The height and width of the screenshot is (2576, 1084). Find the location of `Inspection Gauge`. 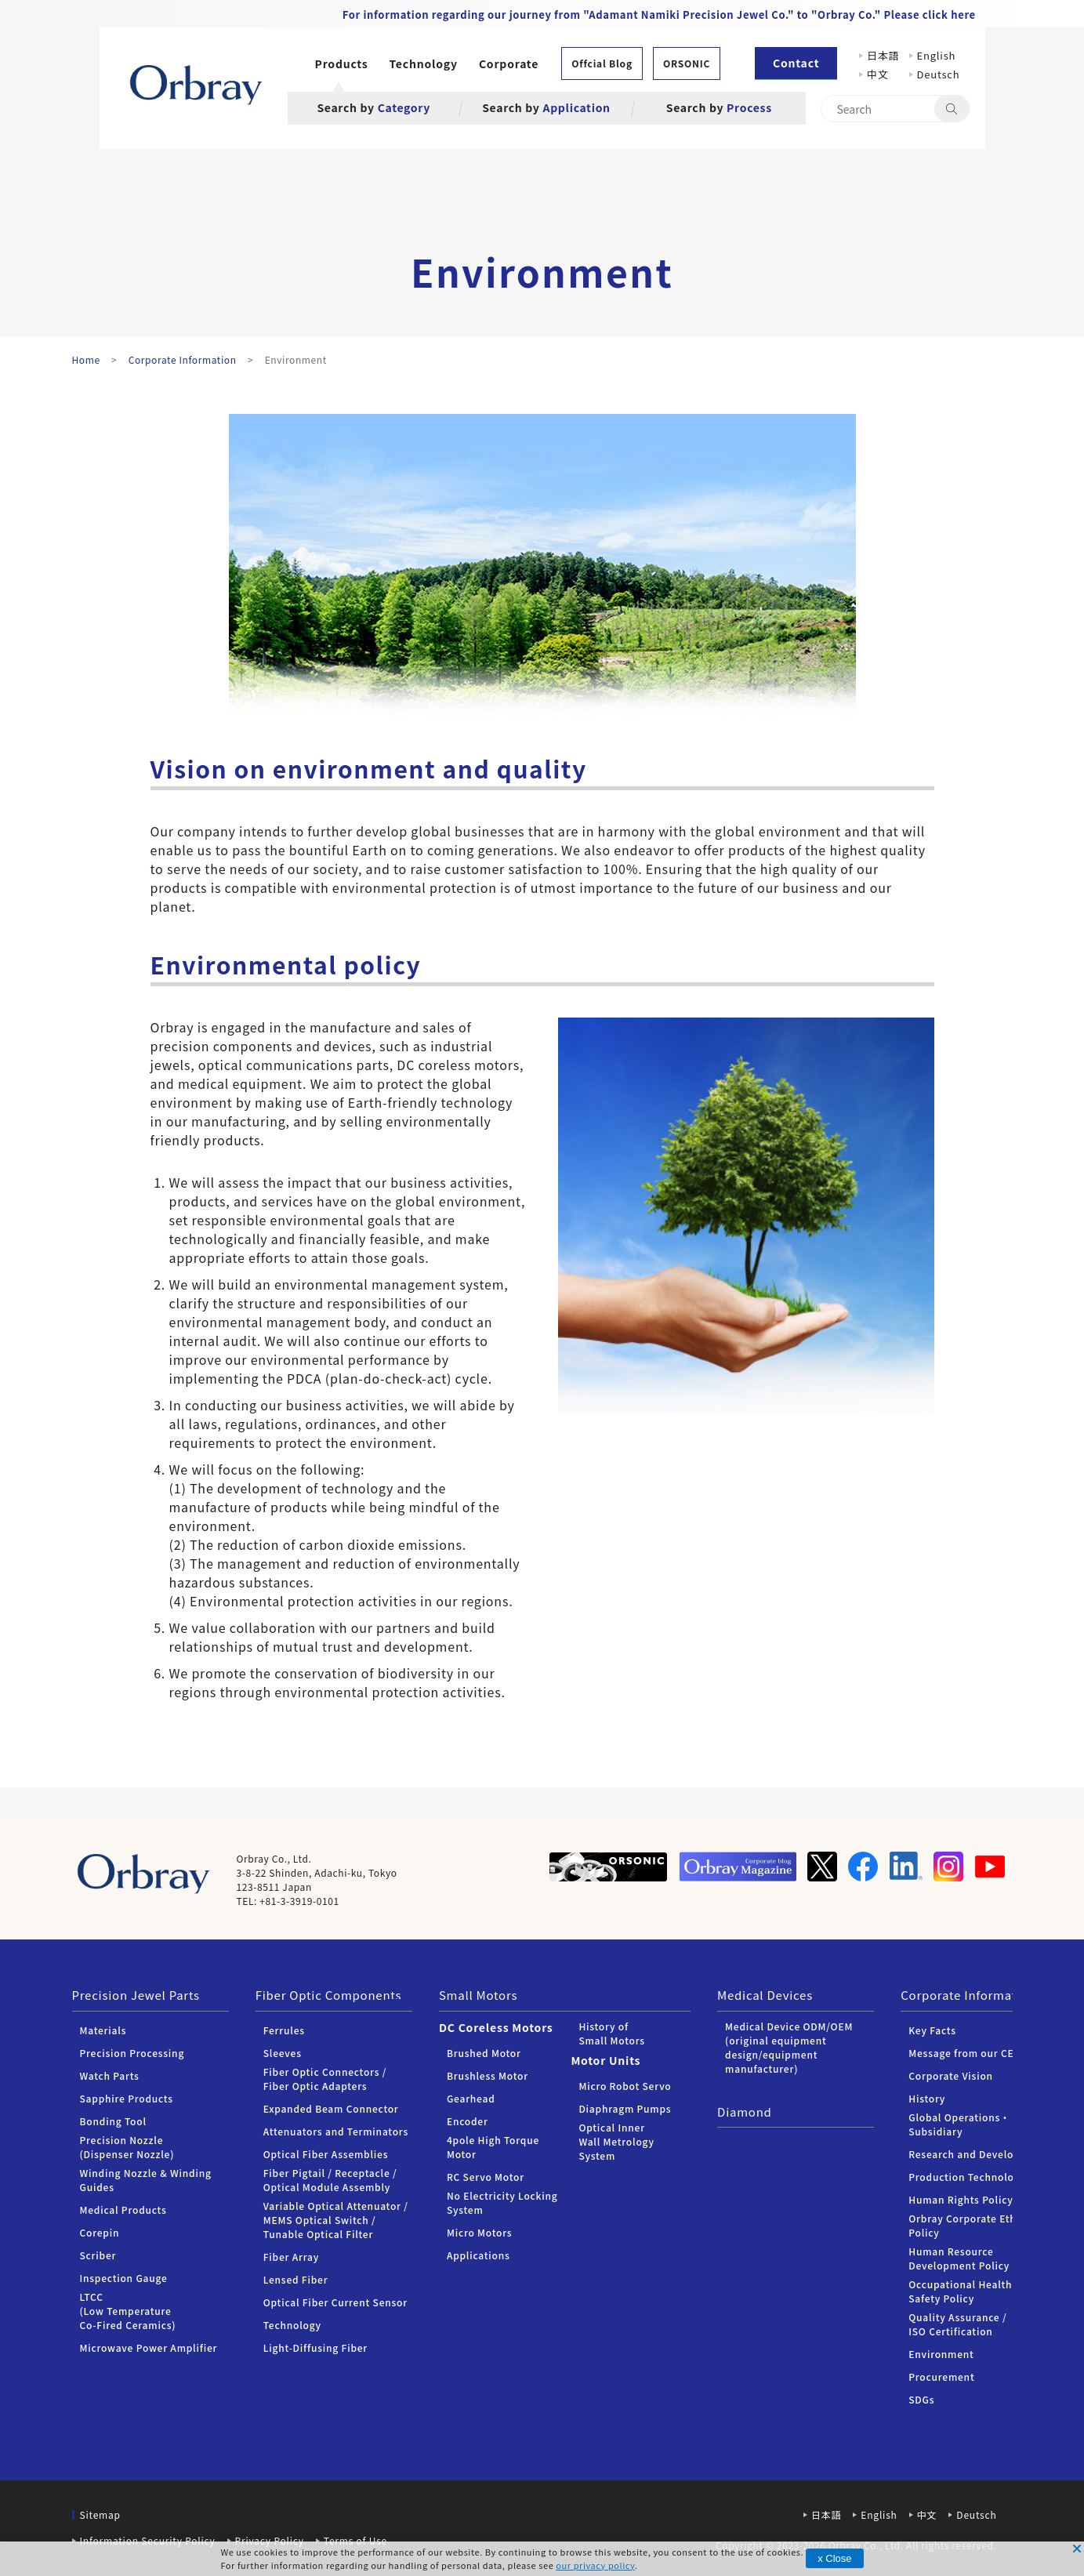

Inspection Gauge is located at coordinates (124, 2277).